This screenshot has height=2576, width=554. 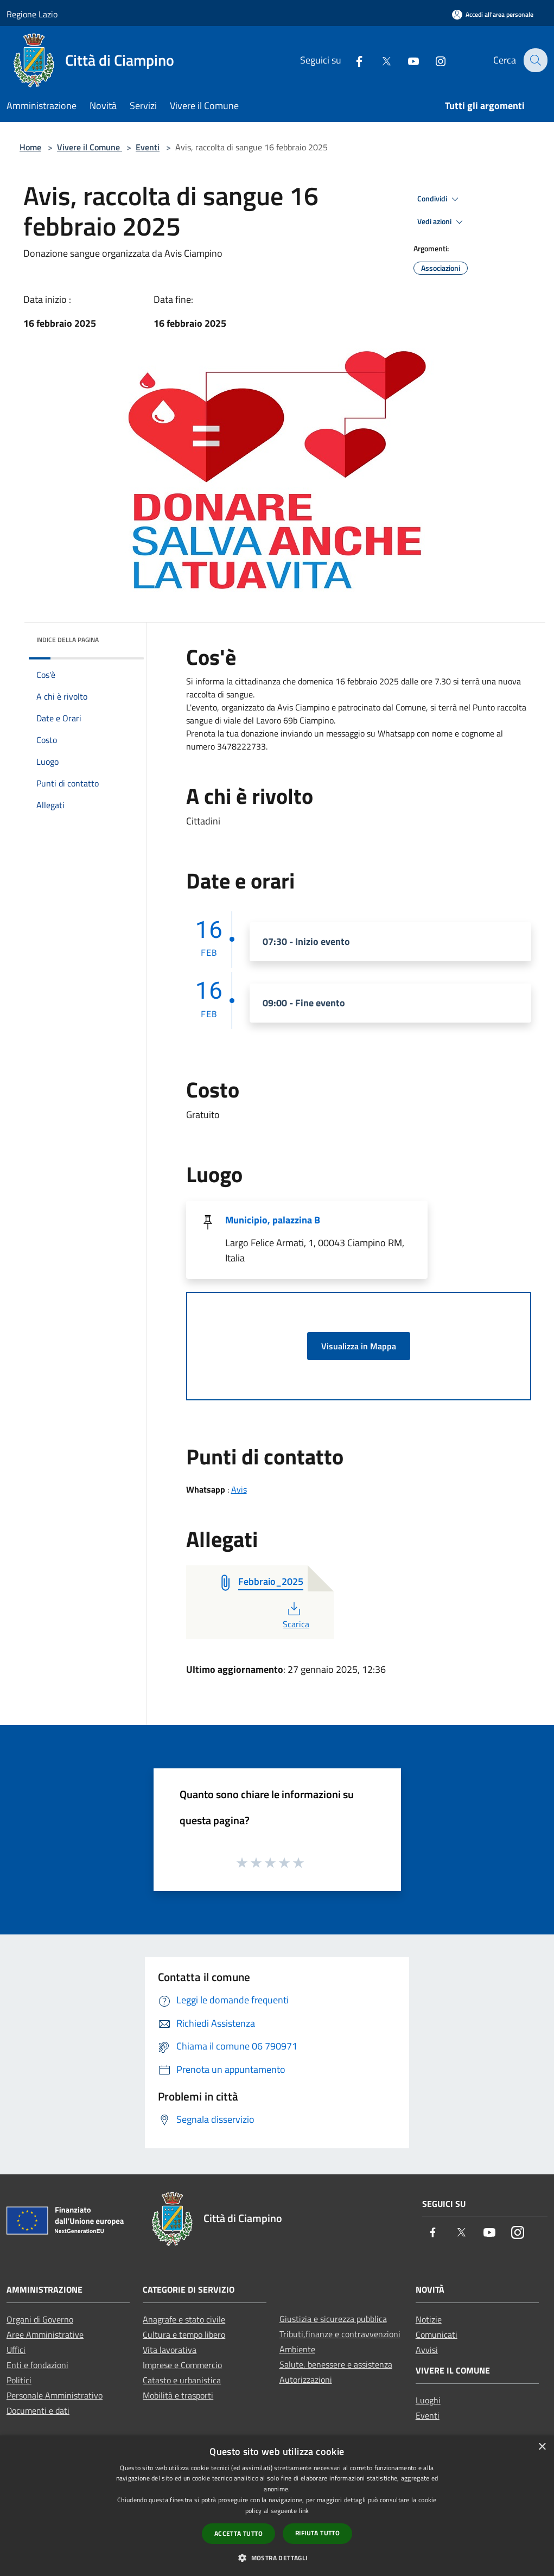 What do you see at coordinates (182, 2364) in the screenshot?
I see `Imprese e Commercio` at bounding box center [182, 2364].